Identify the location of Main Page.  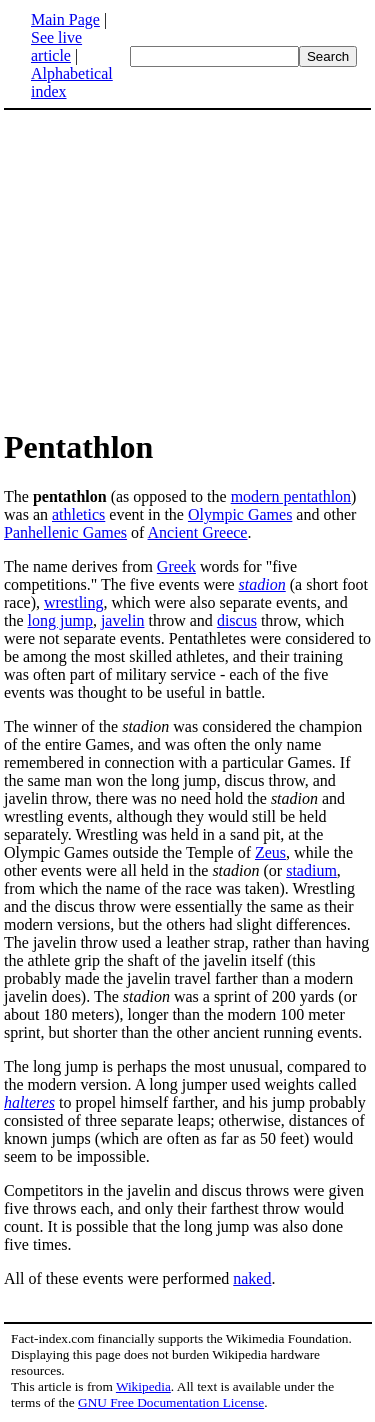
(65, 19).